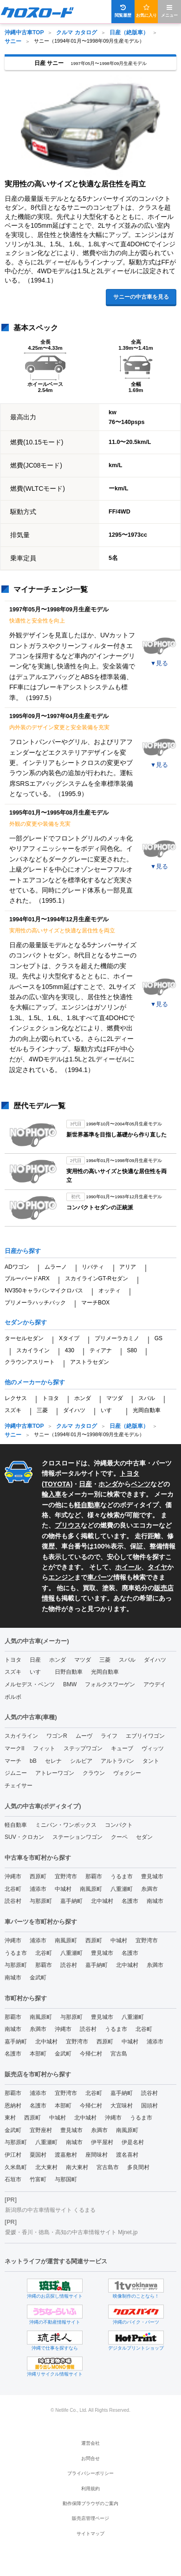  What do you see at coordinates (119, 1837) in the screenshot?
I see `クーペ` at bounding box center [119, 1837].